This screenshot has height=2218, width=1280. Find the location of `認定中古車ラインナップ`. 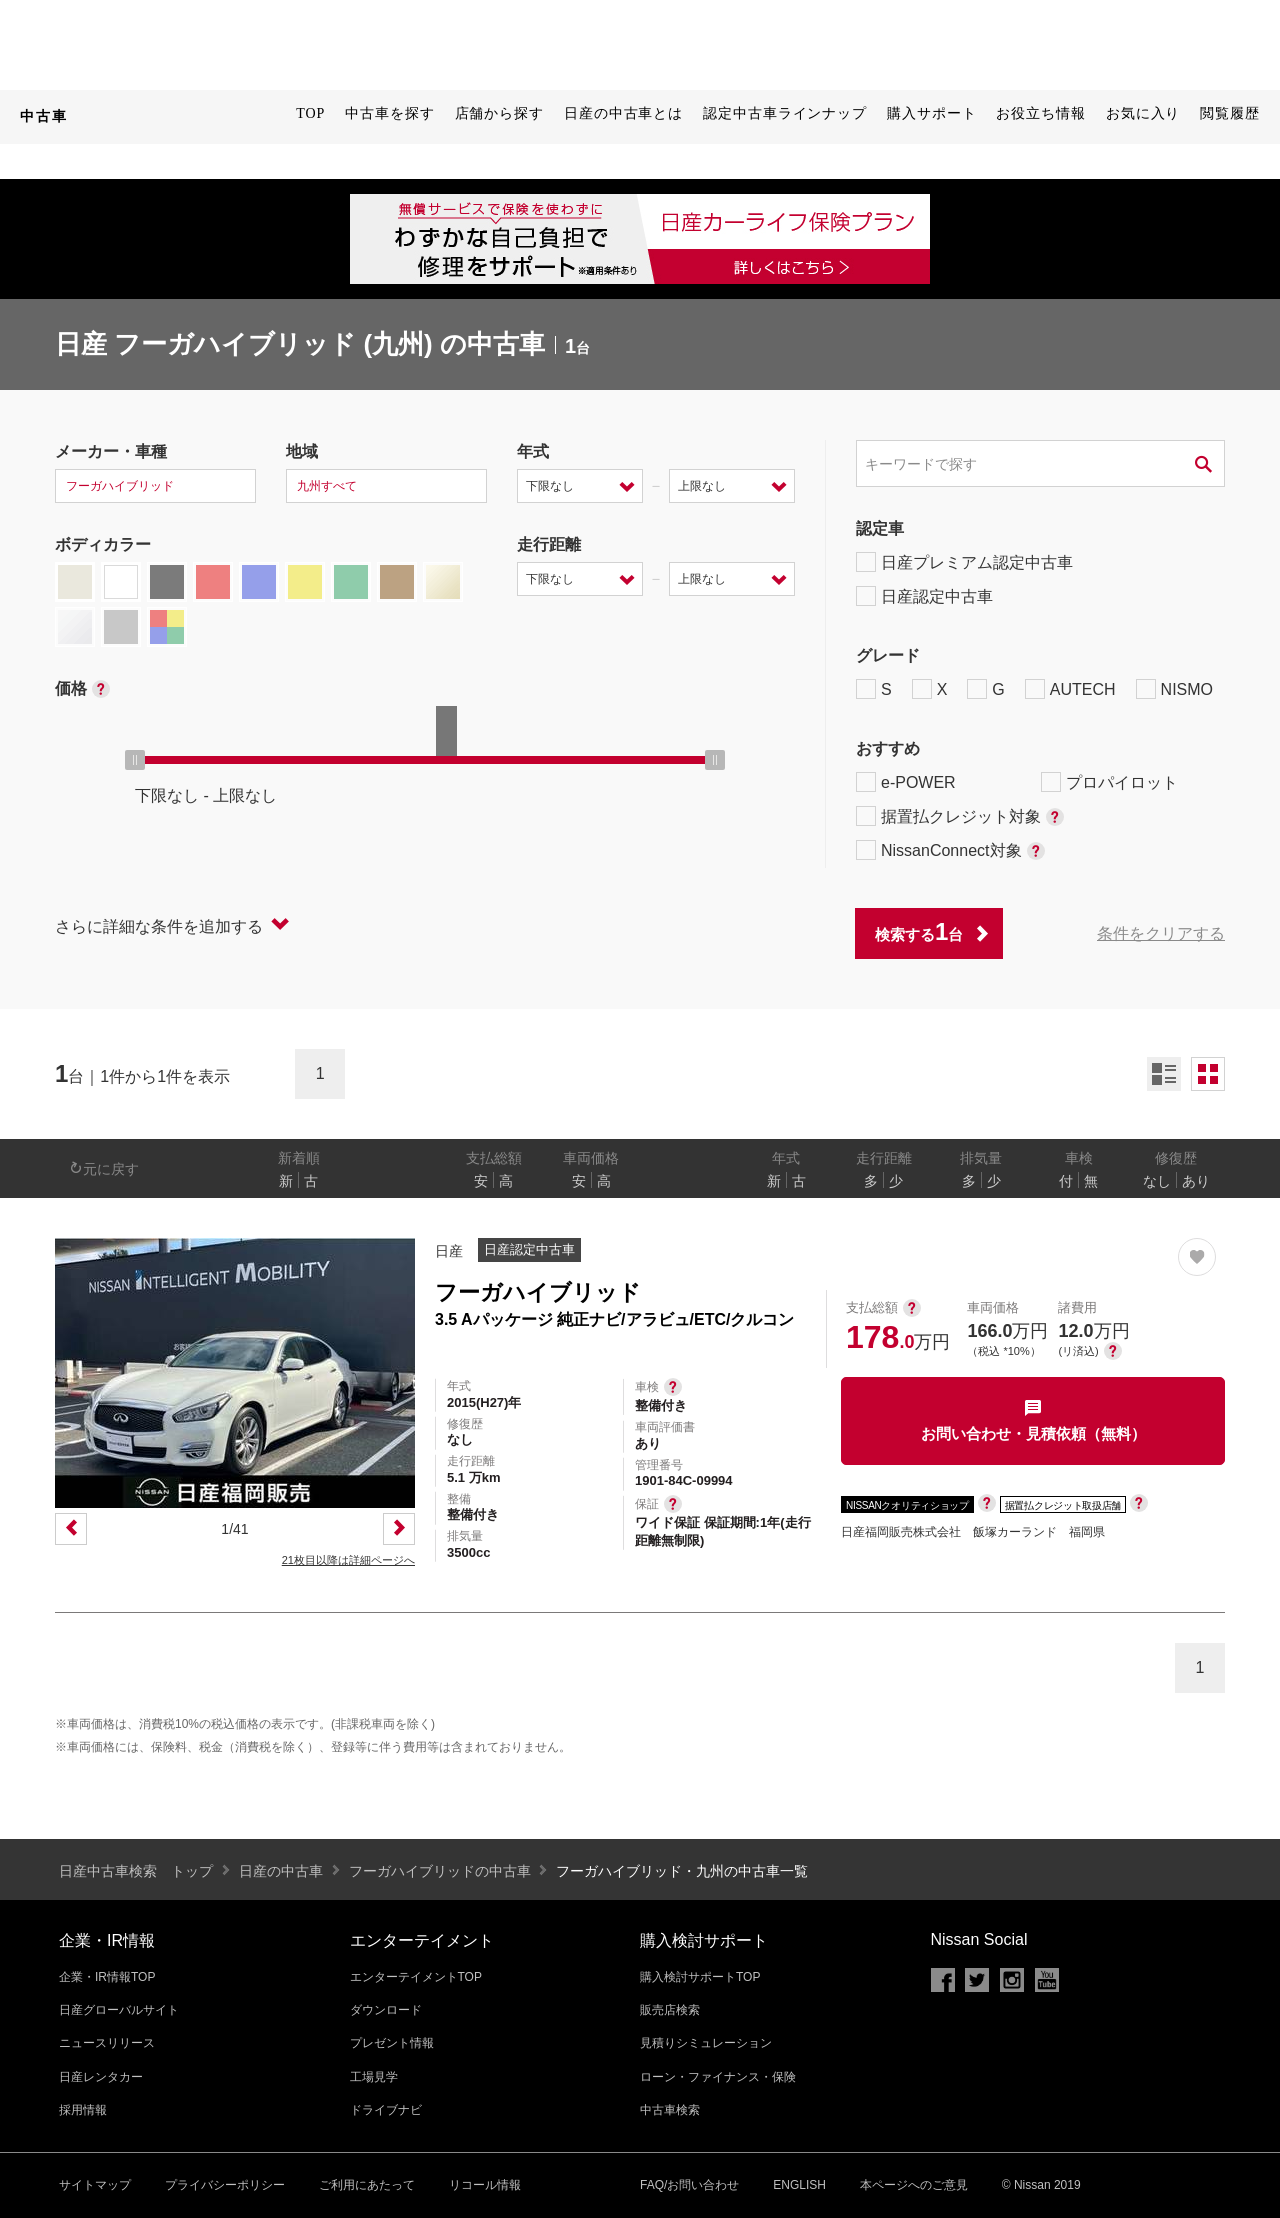

認定中古車ラインナップ is located at coordinates (785, 113).